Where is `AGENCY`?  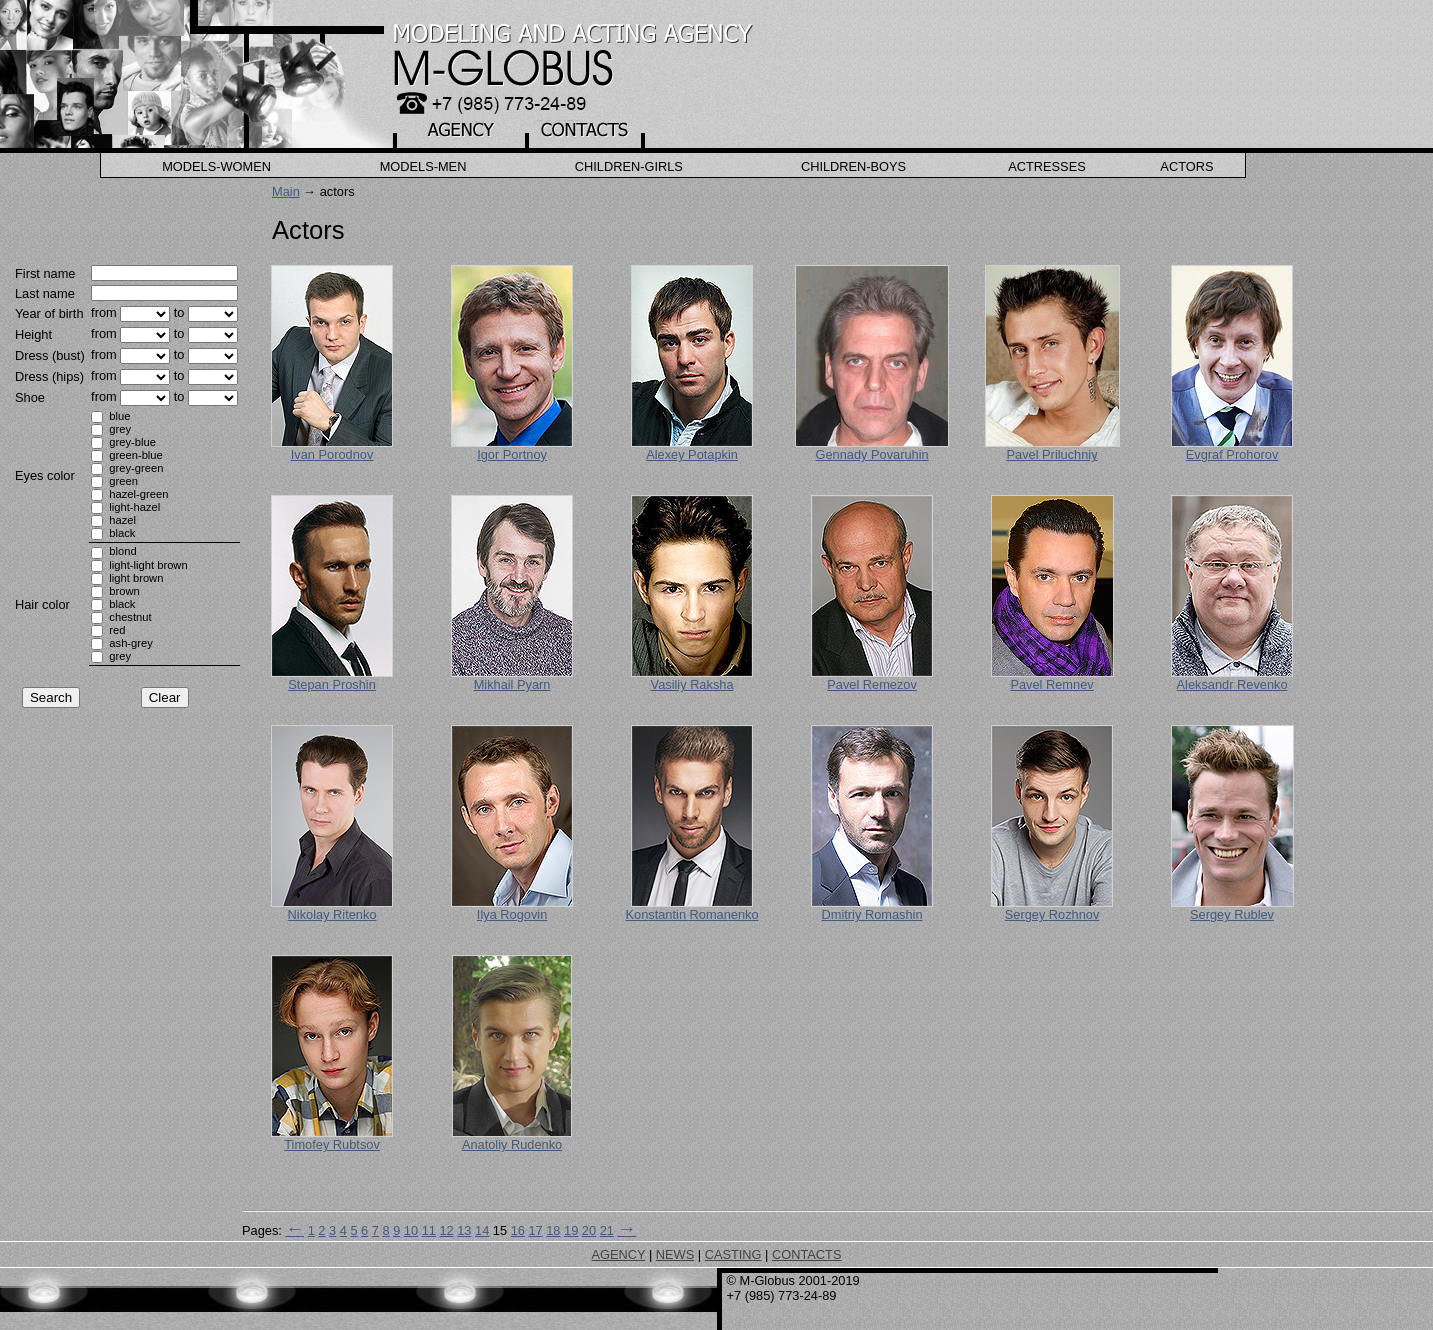 AGENCY is located at coordinates (619, 1254).